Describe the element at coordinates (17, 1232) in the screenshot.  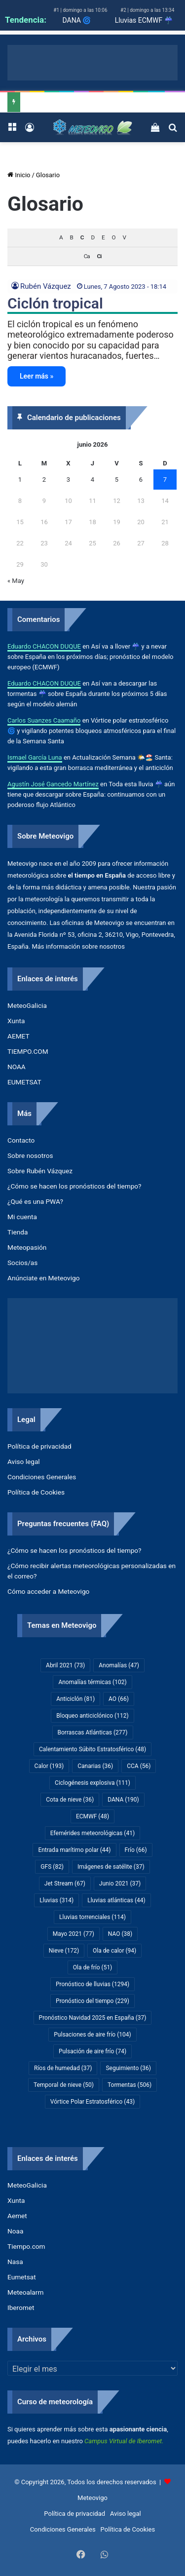
I see `Tienda` at that location.